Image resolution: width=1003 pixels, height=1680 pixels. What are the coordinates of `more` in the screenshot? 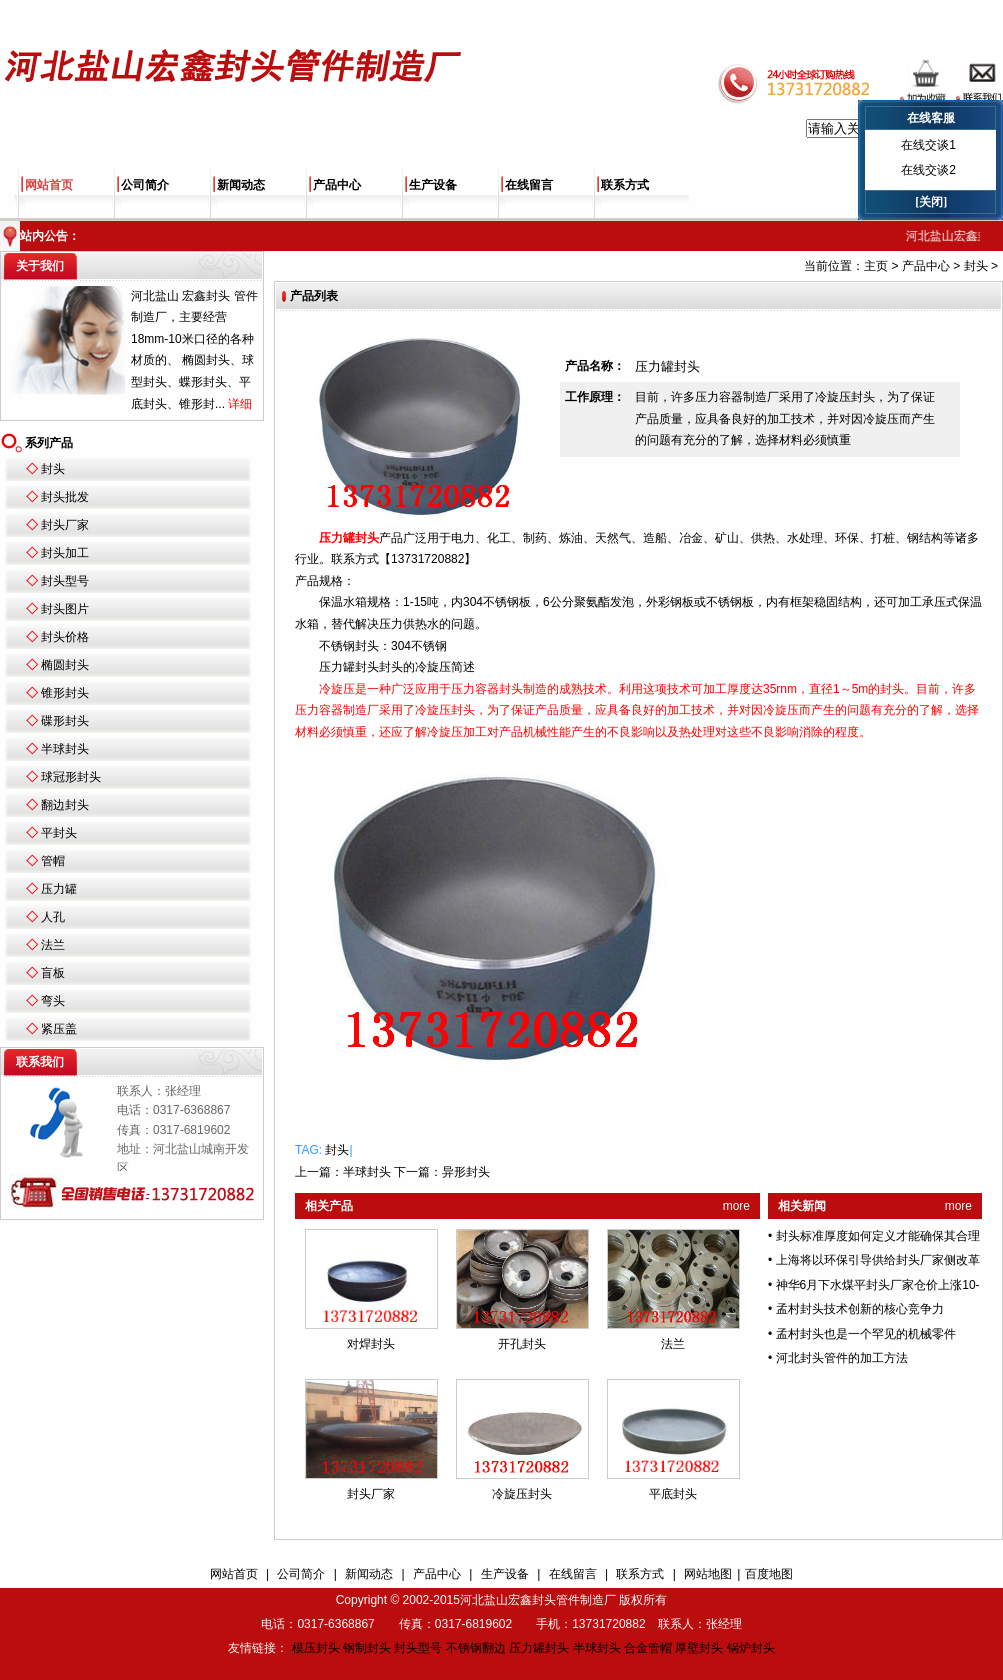 It's located at (736, 1206).